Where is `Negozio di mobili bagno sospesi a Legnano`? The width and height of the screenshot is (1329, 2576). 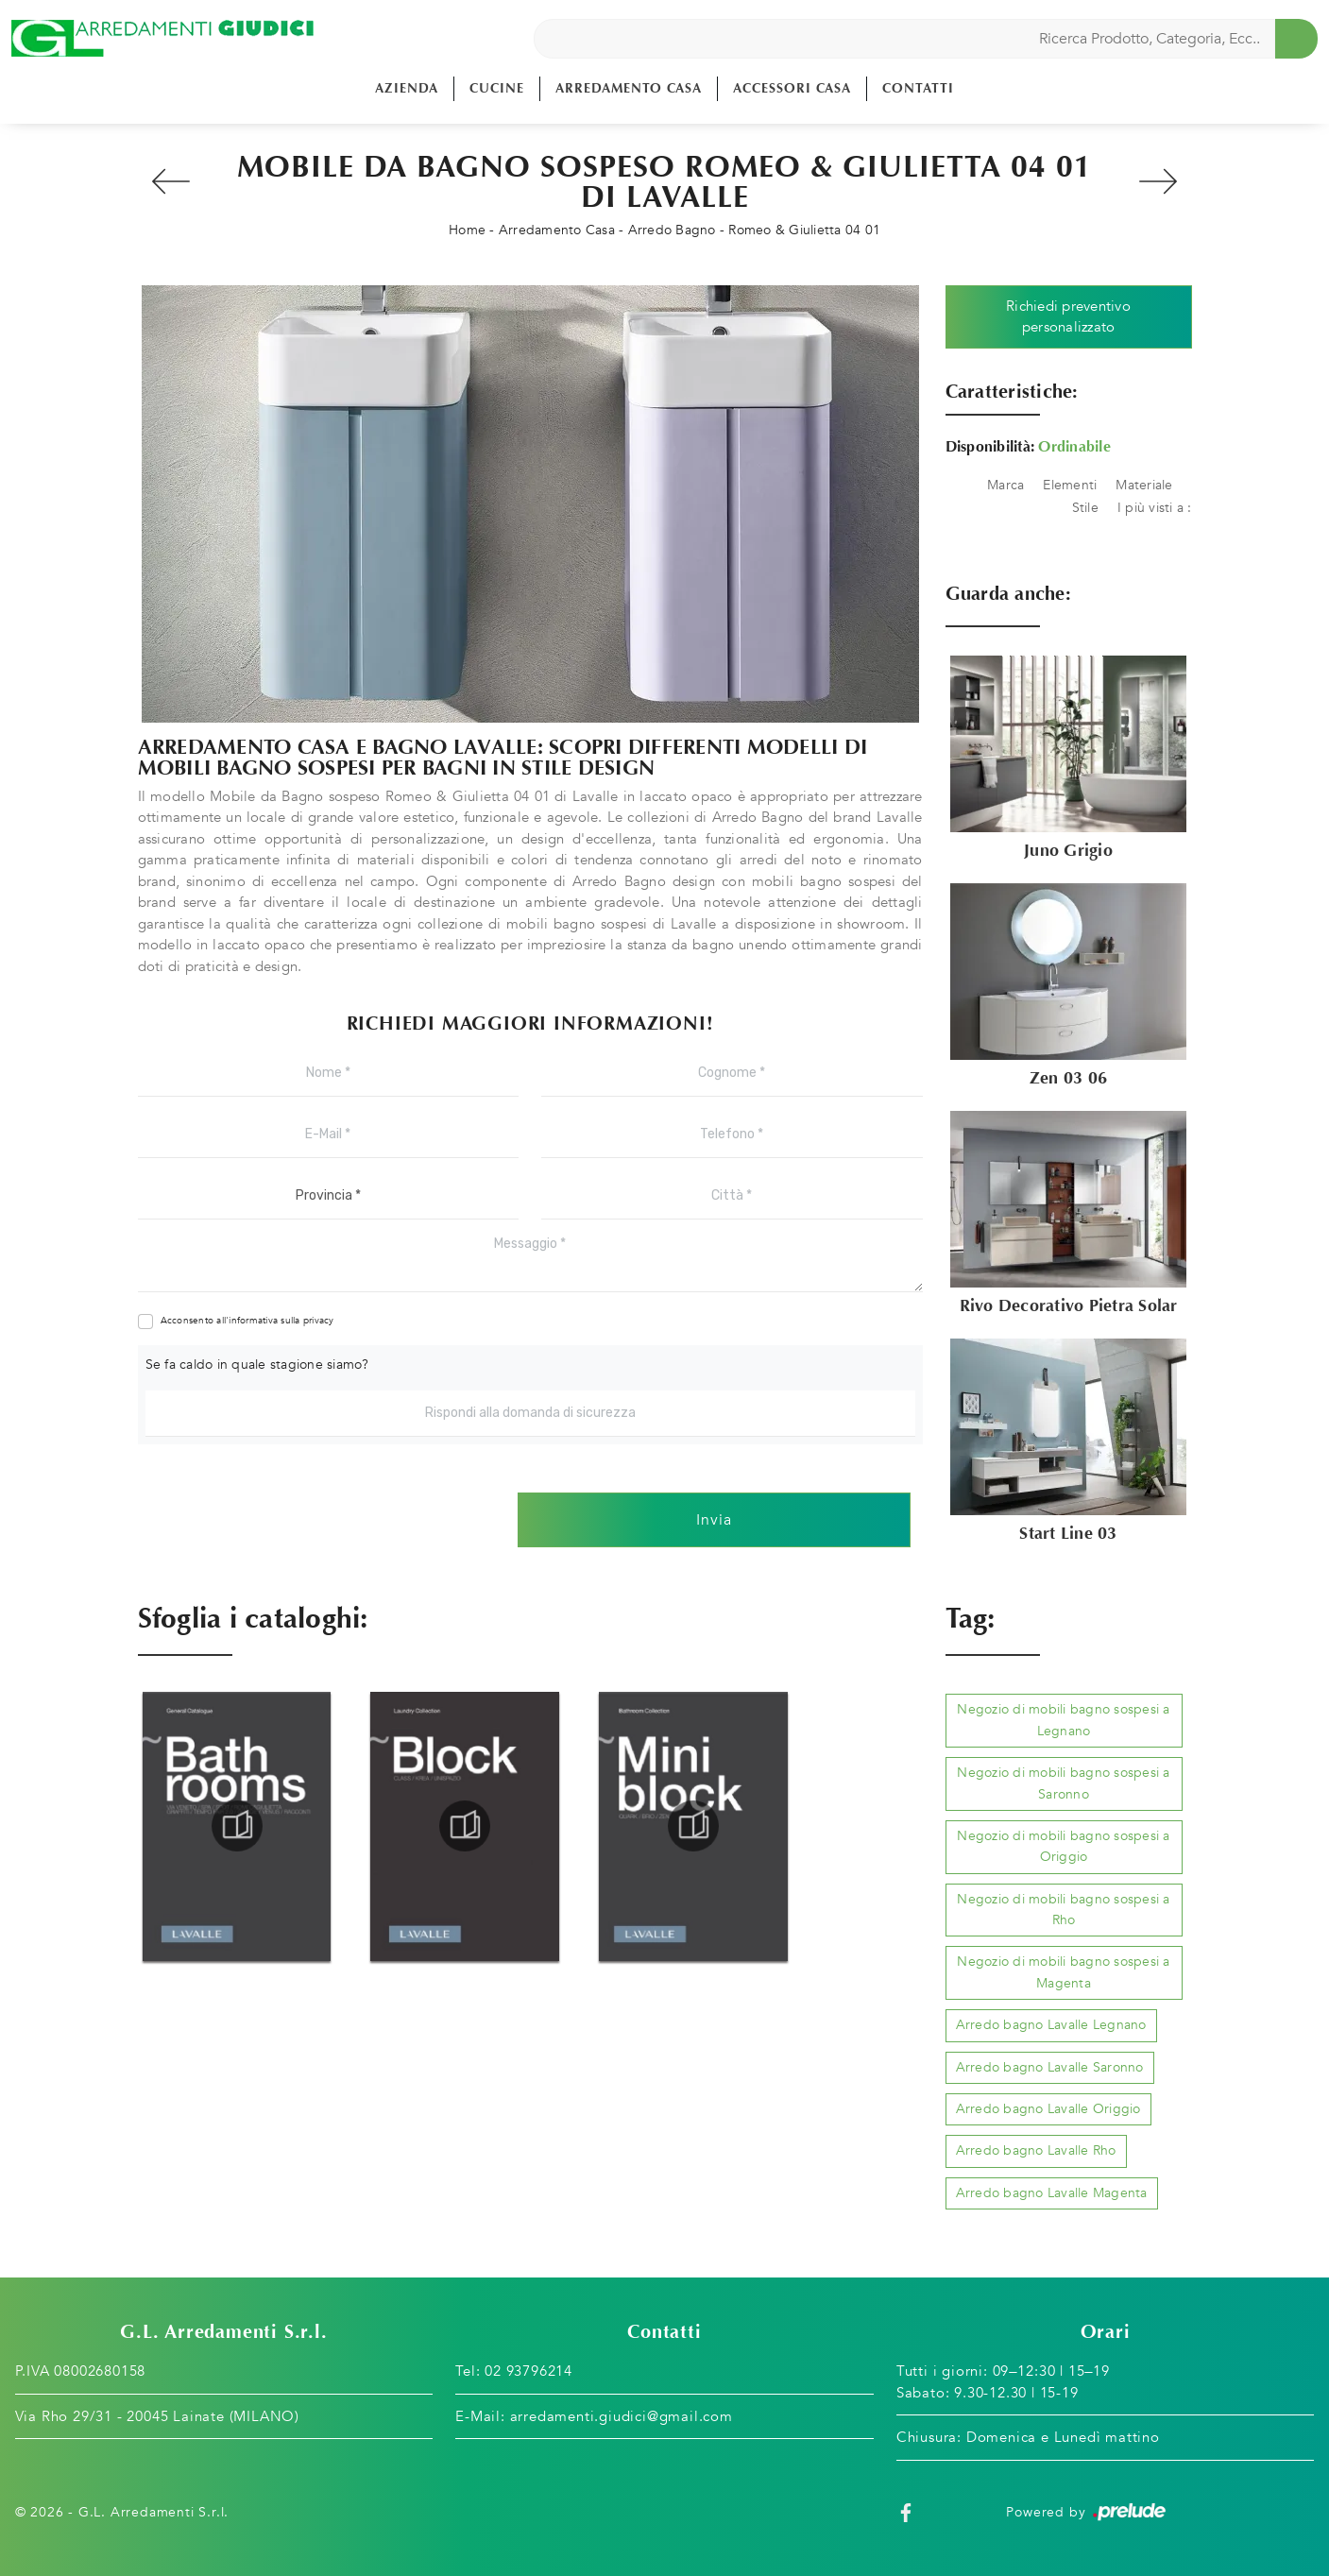
Negozio di mobili bagno sospesi a Legnano is located at coordinates (1063, 1719).